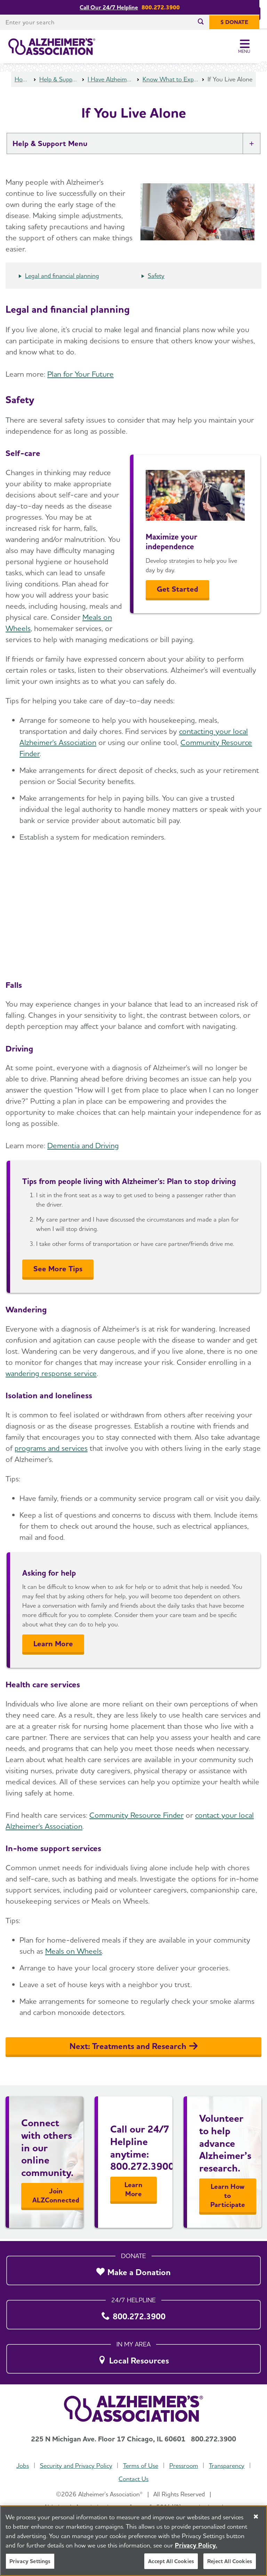 Image resolution: width=267 pixels, height=2576 pixels. Describe the element at coordinates (133, 2357) in the screenshot. I see `[Local Resources]` at that location.